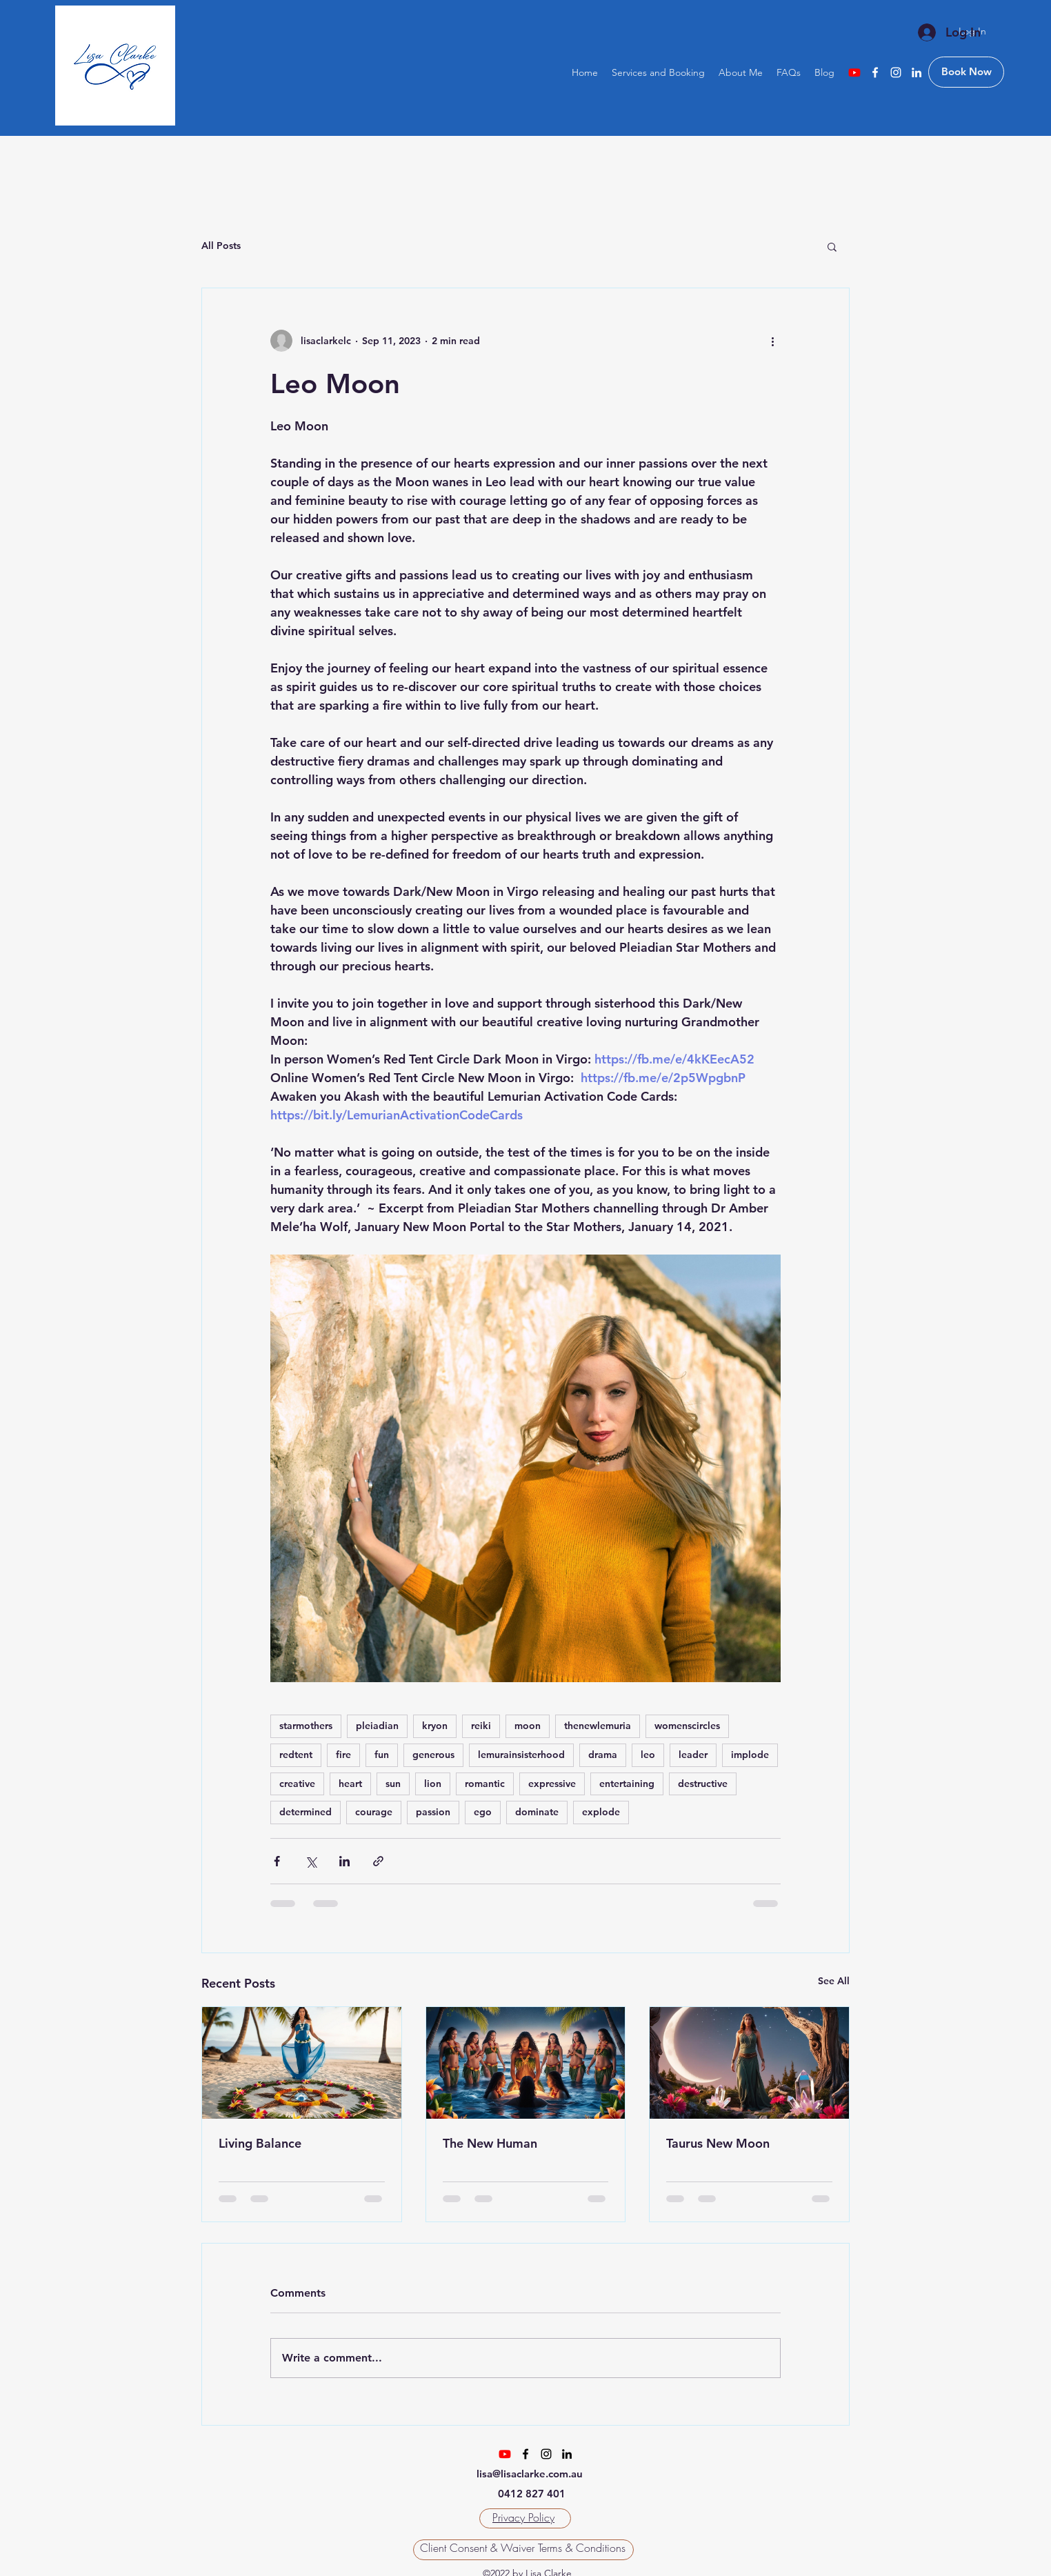  I want to click on [More actions], so click(772, 340).